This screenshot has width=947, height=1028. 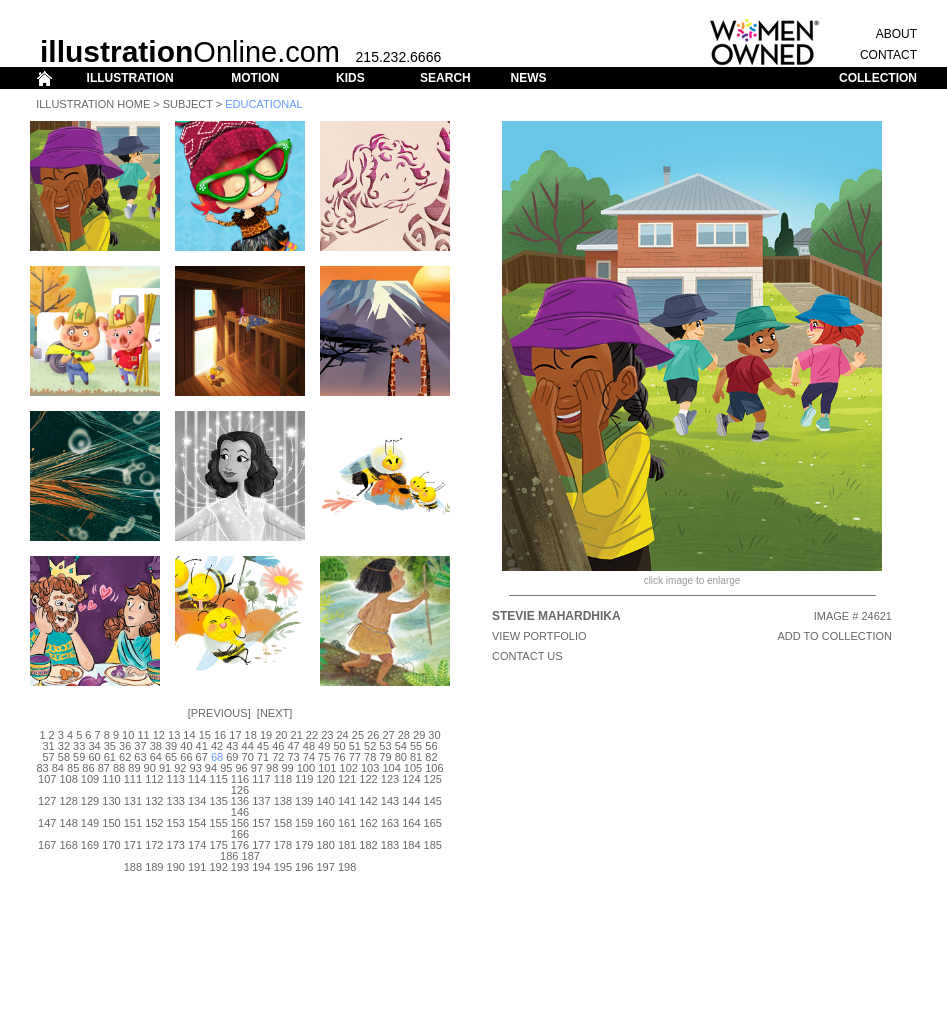 What do you see at coordinates (125, 746) in the screenshot?
I see `36` at bounding box center [125, 746].